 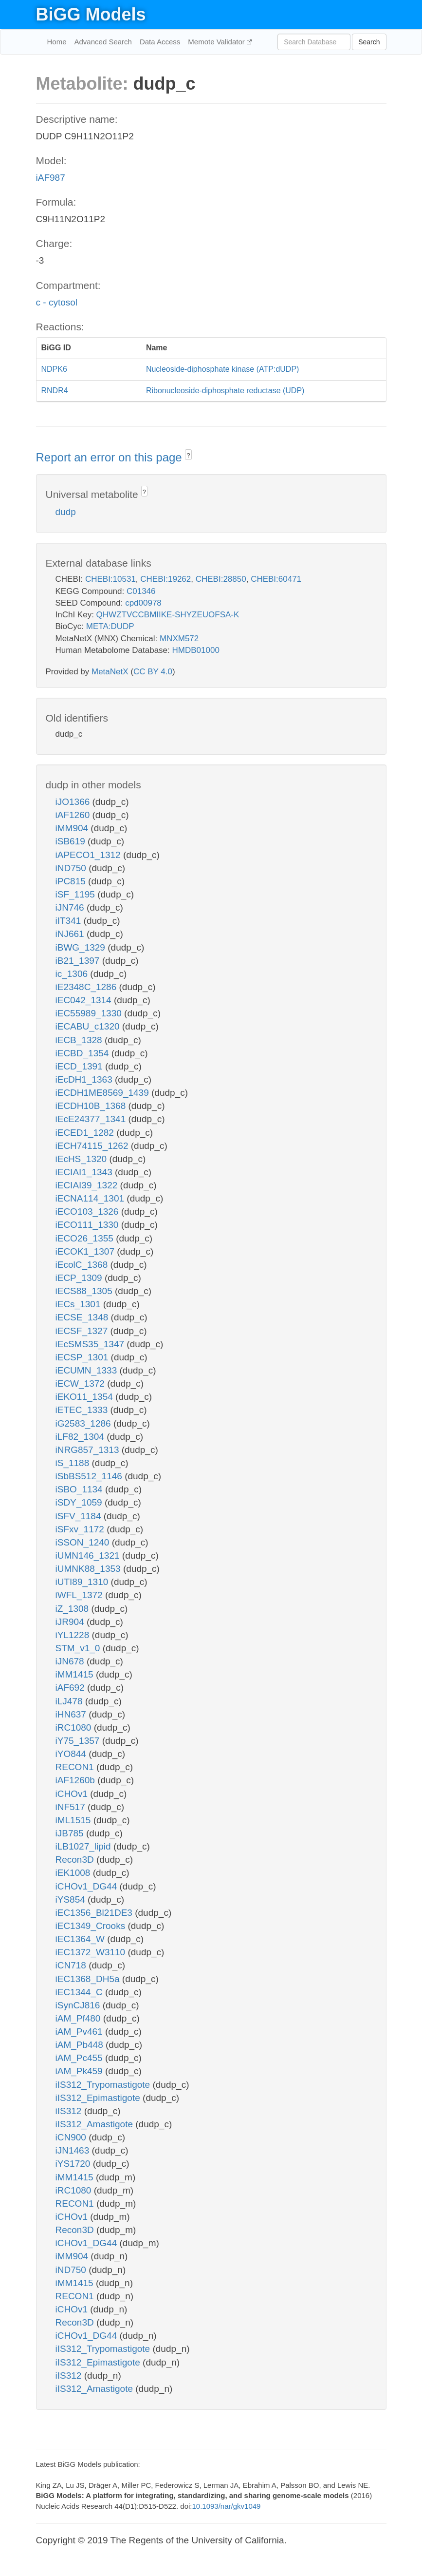 I want to click on iJO1366, so click(x=73, y=802).